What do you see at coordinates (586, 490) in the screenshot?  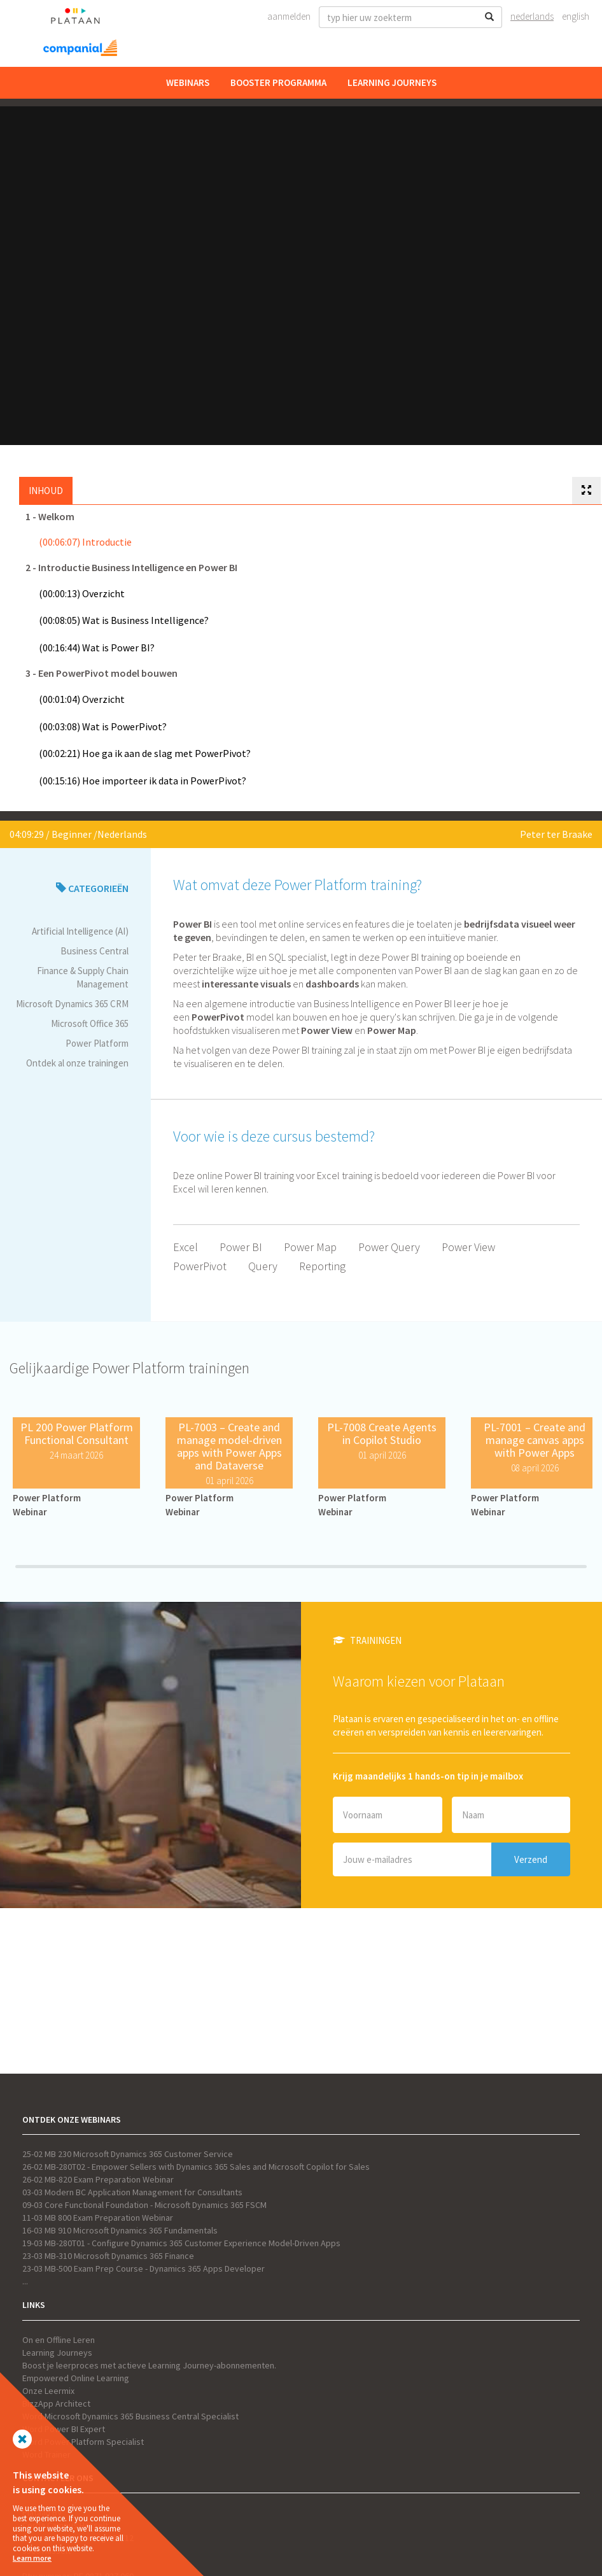 I see `[tab]` at bounding box center [586, 490].